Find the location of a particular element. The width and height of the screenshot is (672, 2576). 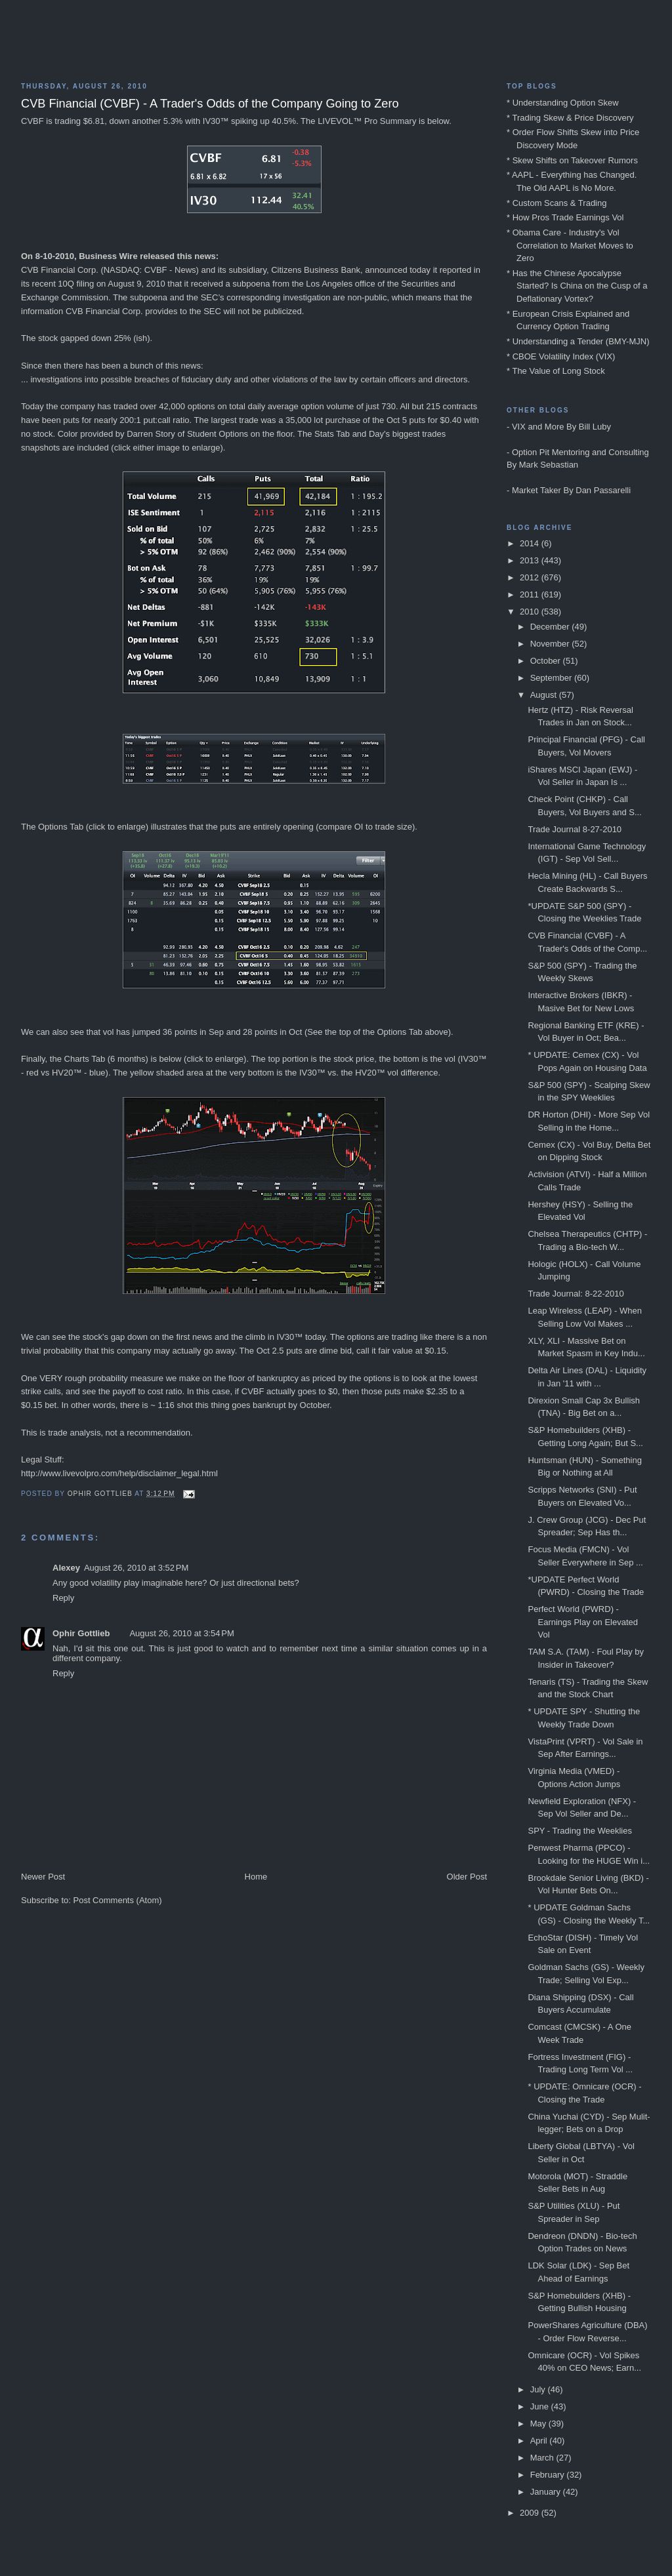

Newer Post is located at coordinates (43, 1877).